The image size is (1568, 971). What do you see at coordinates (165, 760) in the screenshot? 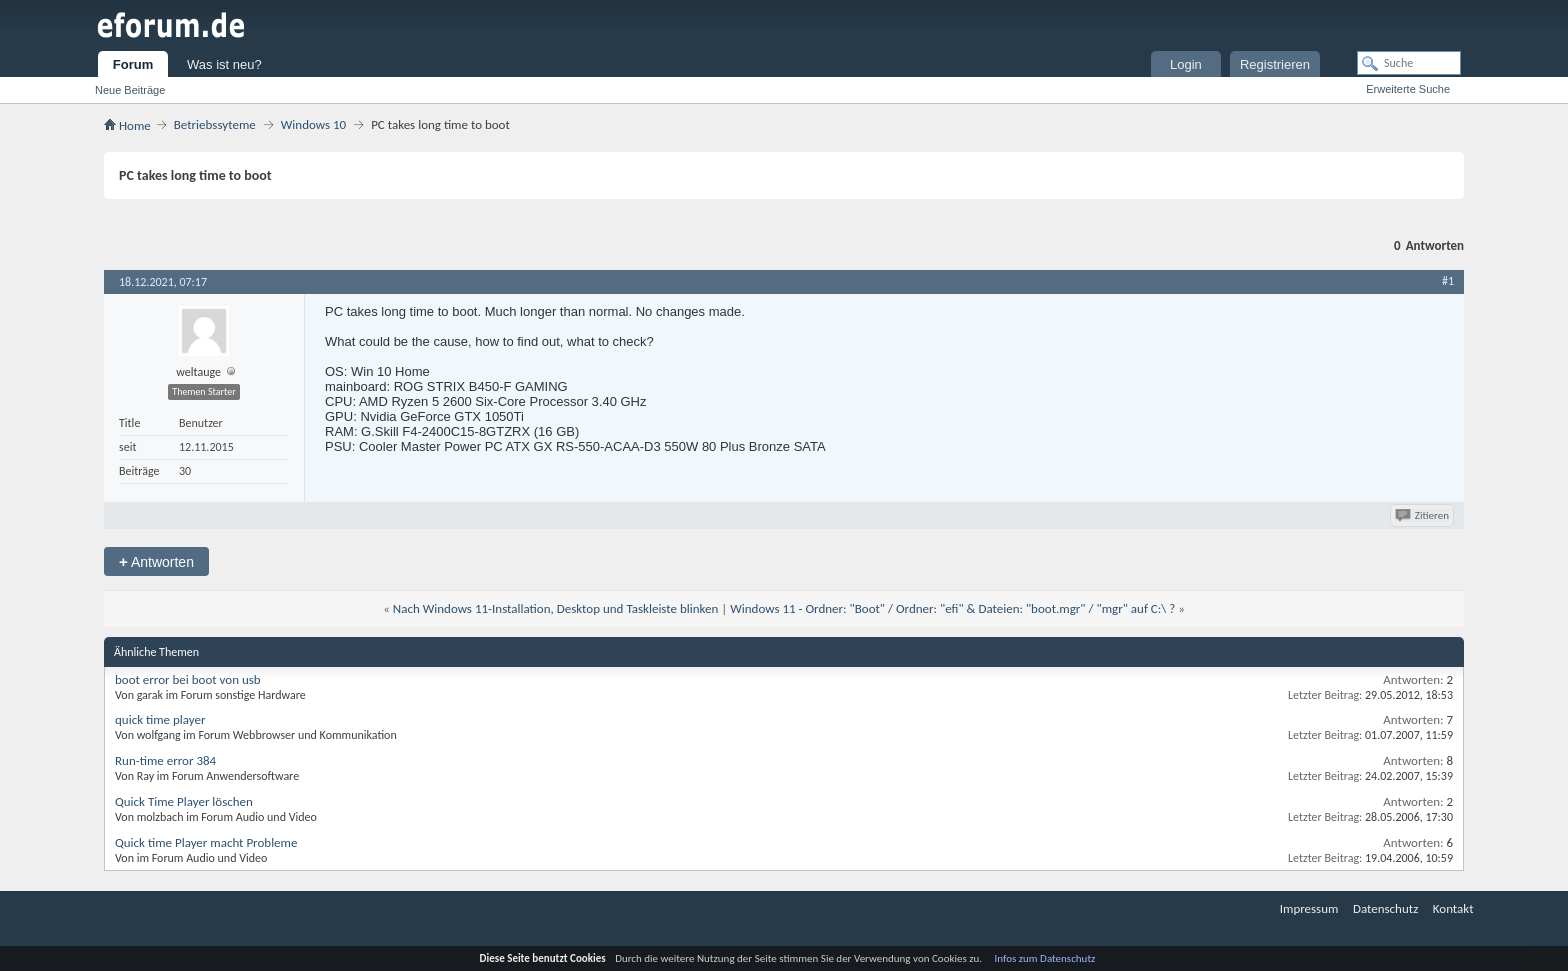
I see `Run-time error 384` at bounding box center [165, 760].